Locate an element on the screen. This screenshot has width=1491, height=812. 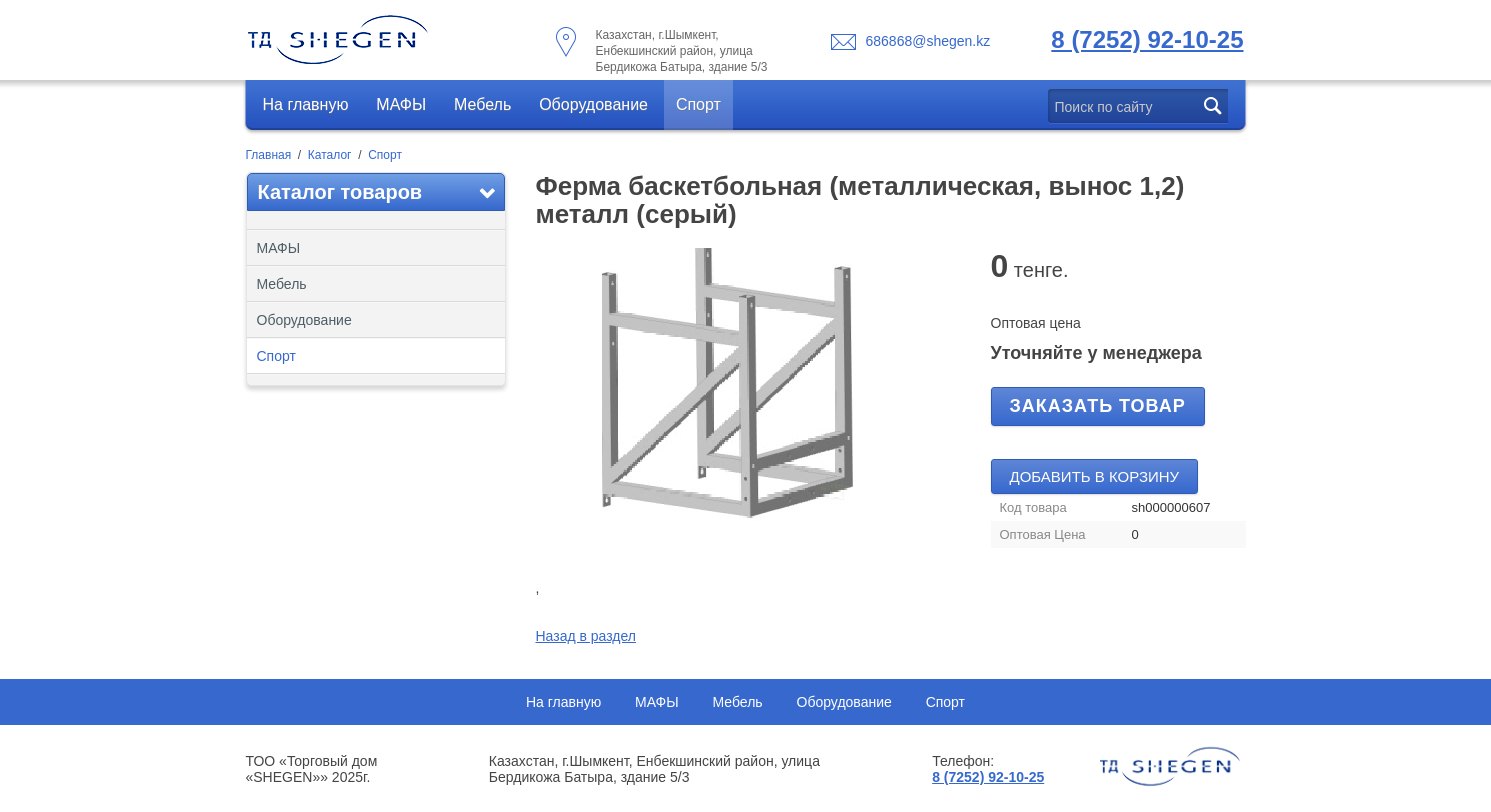
МАФЫ is located at coordinates (401, 104).